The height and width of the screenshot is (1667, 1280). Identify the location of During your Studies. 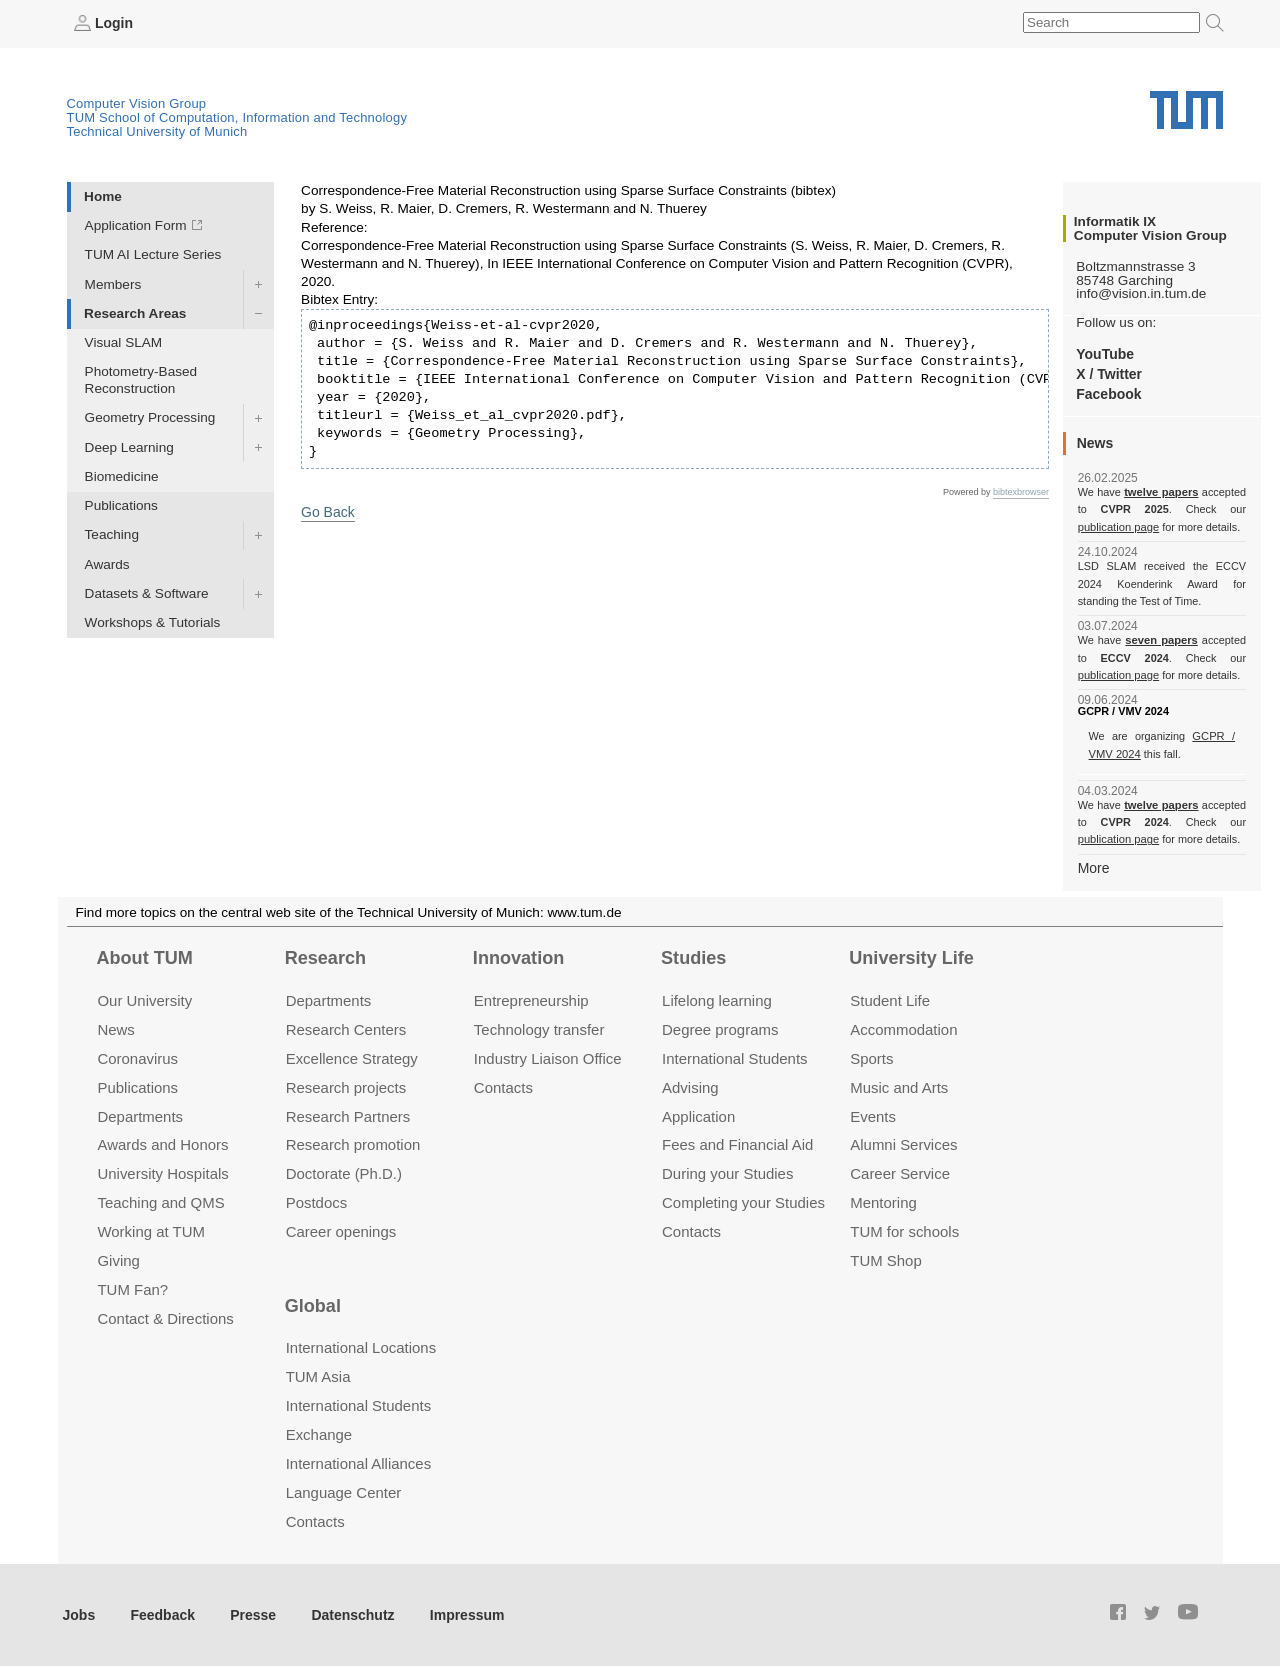
(727, 1172).